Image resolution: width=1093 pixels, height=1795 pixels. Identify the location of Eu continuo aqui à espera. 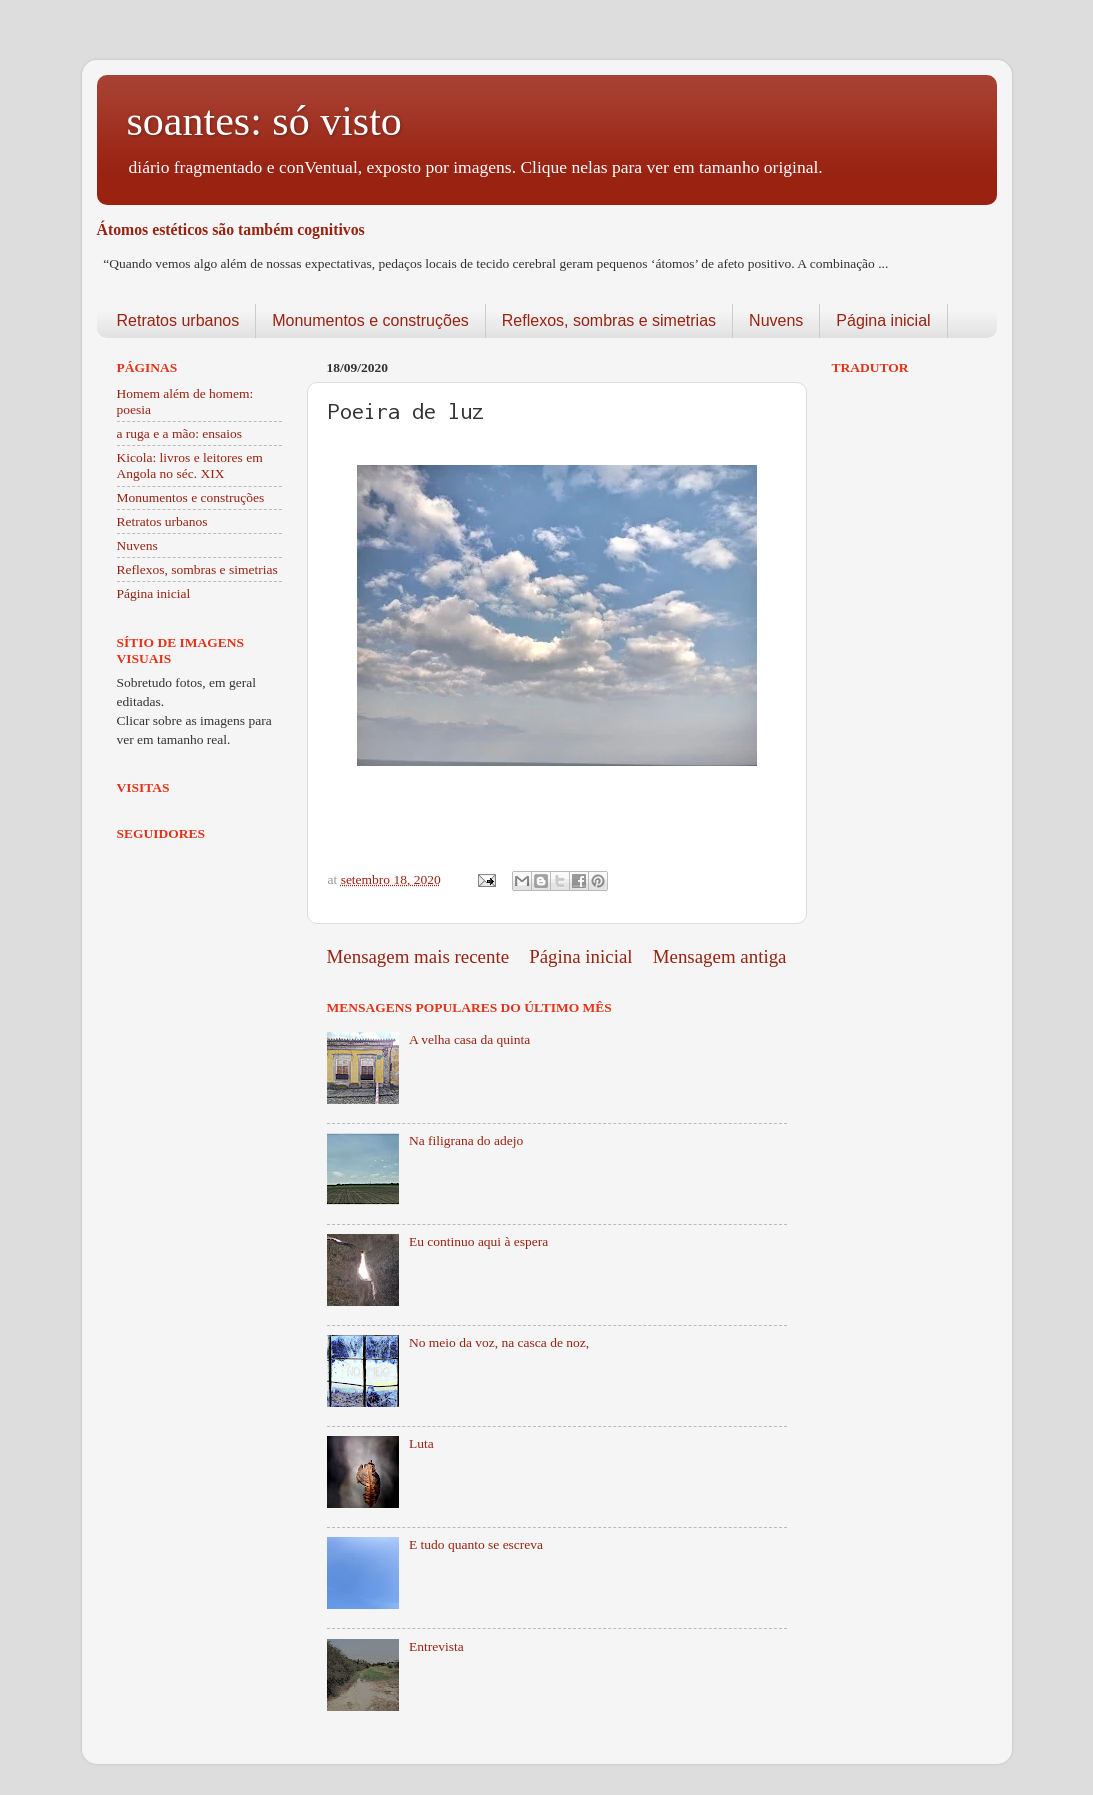
(478, 1241).